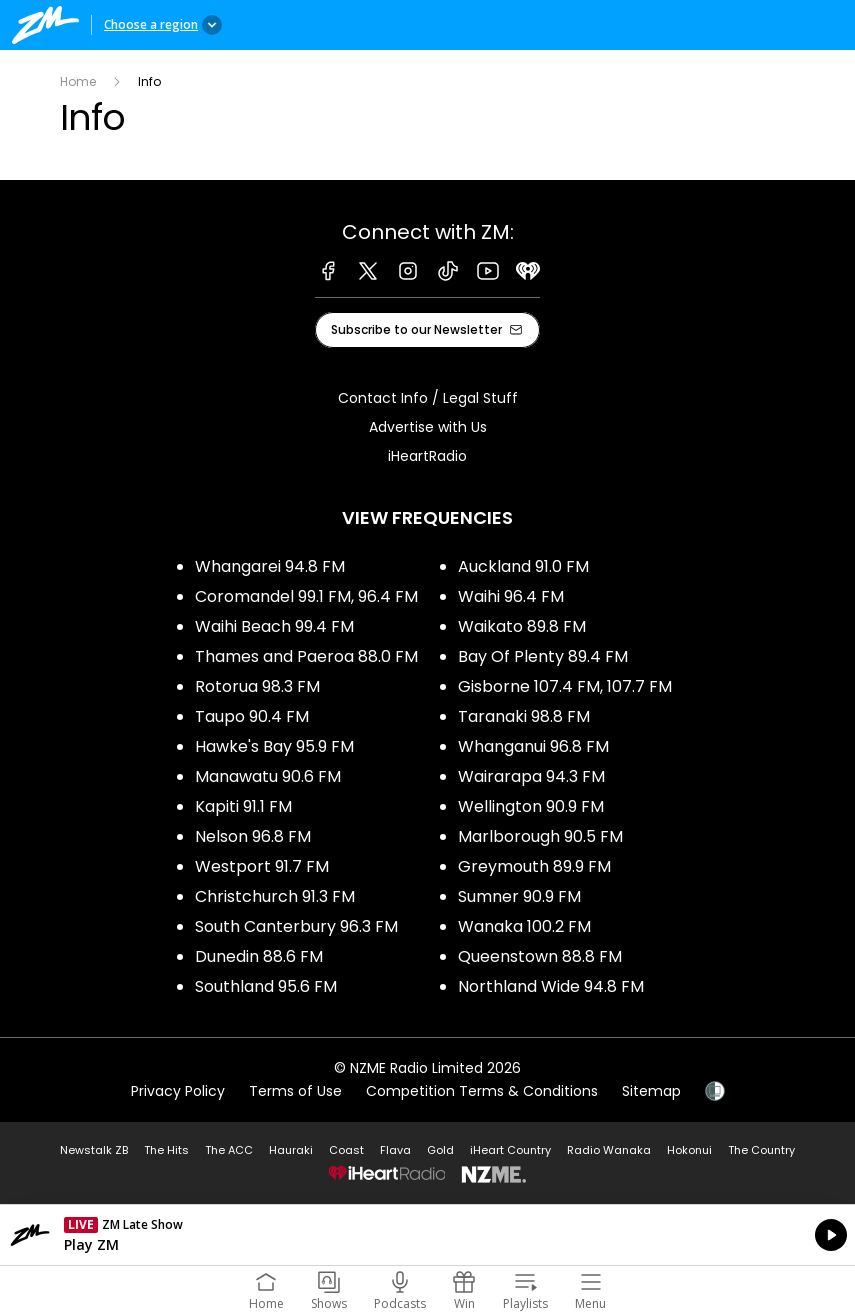  What do you see at coordinates (533, 746) in the screenshot?
I see `Whanganui 96.8 FM` at bounding box center [533, 746].